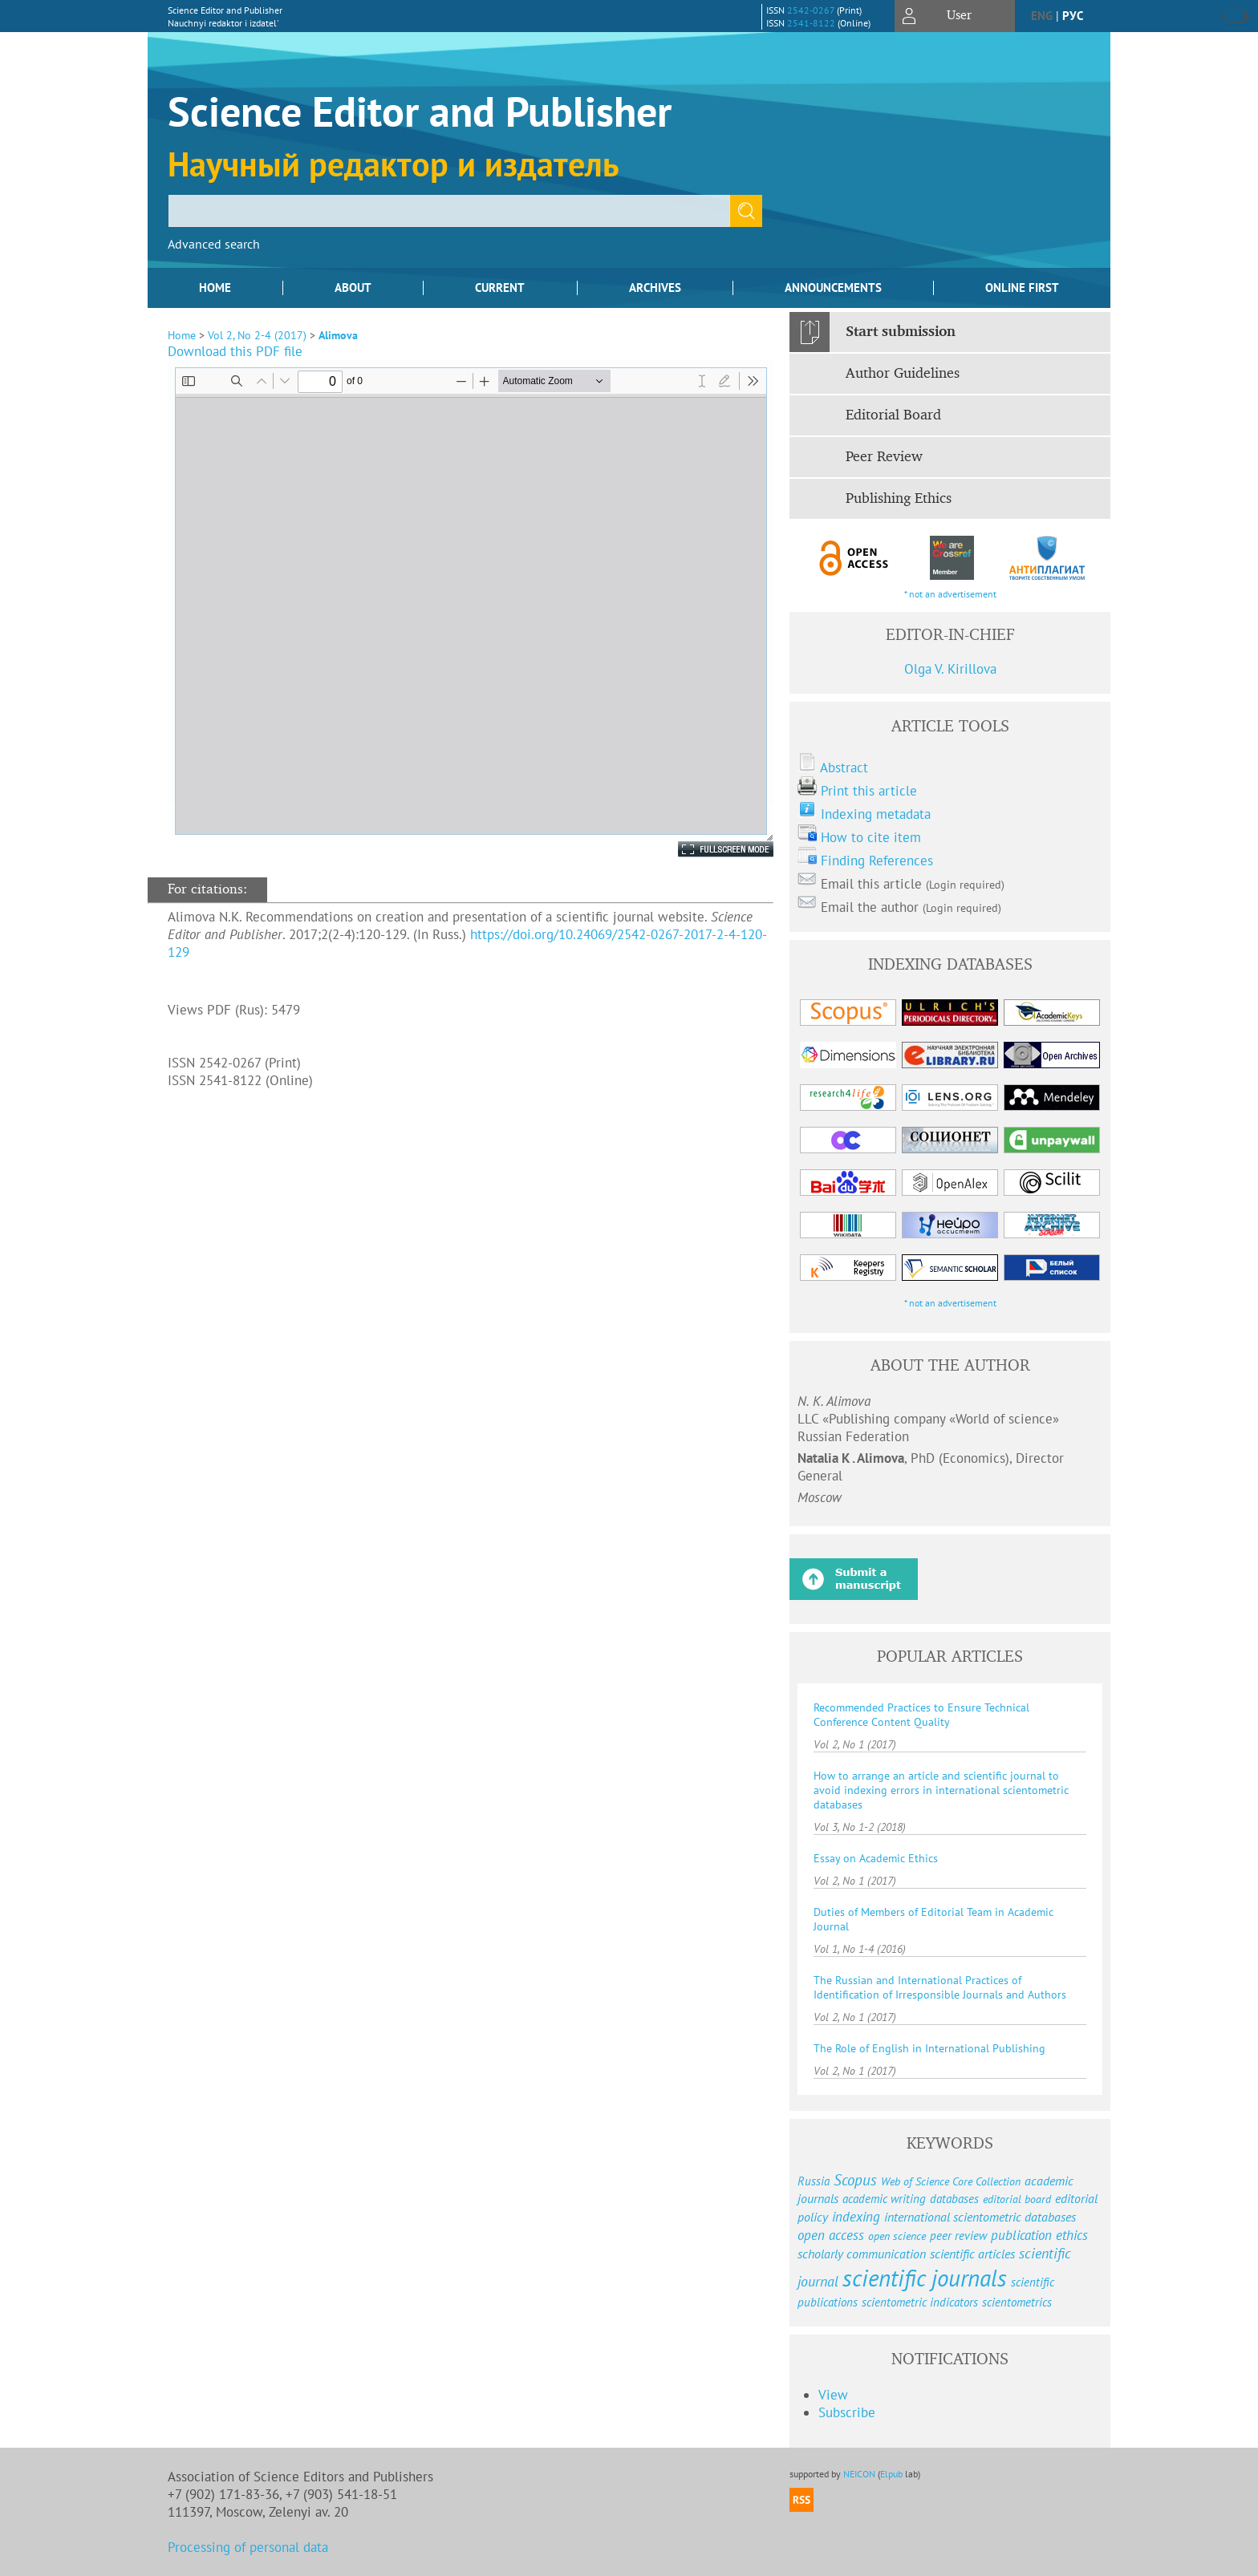  I want to click on Author Guidelines, so click(903, 374).